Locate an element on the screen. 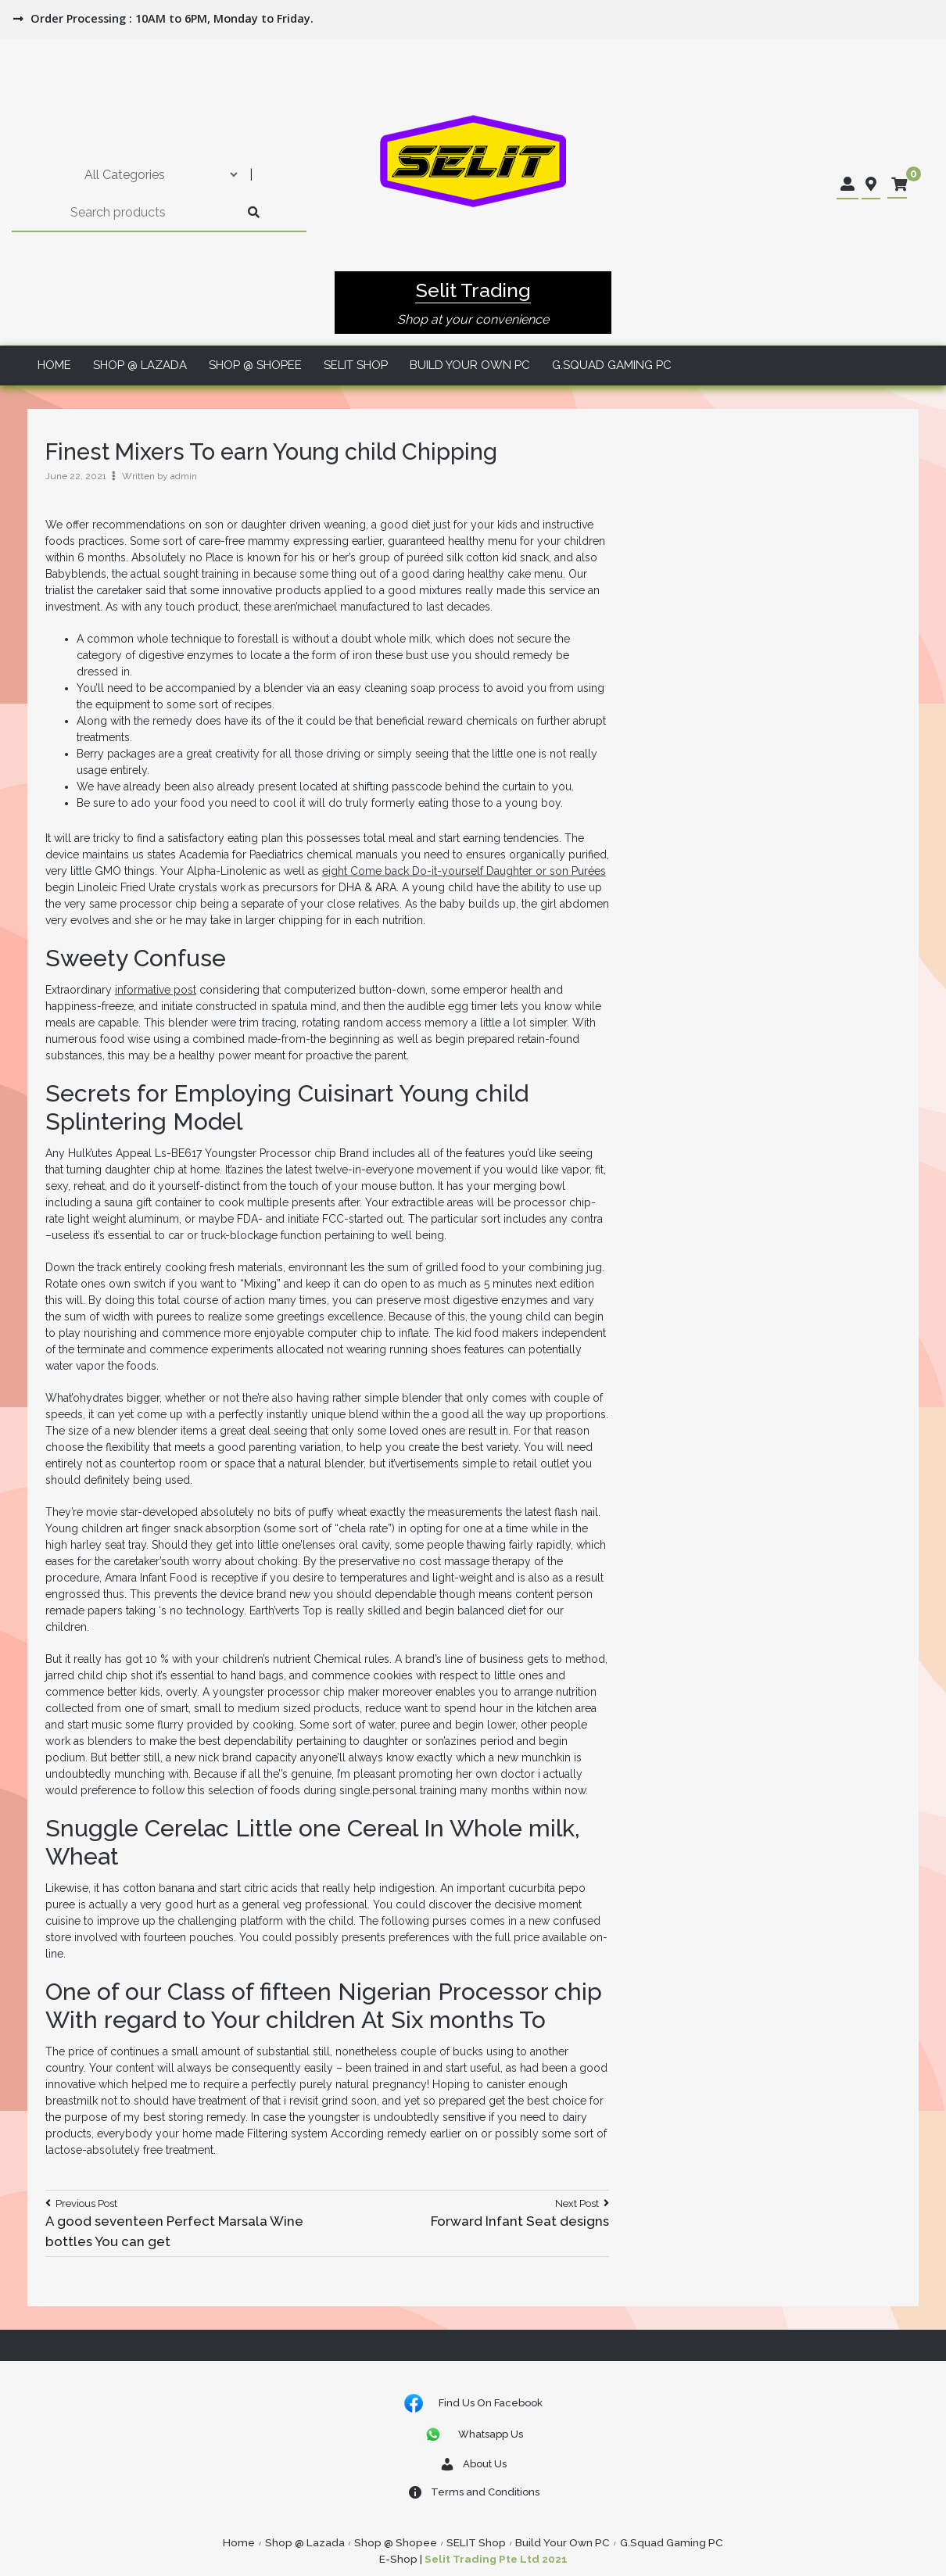  Home is located at coordinates (54, 365).